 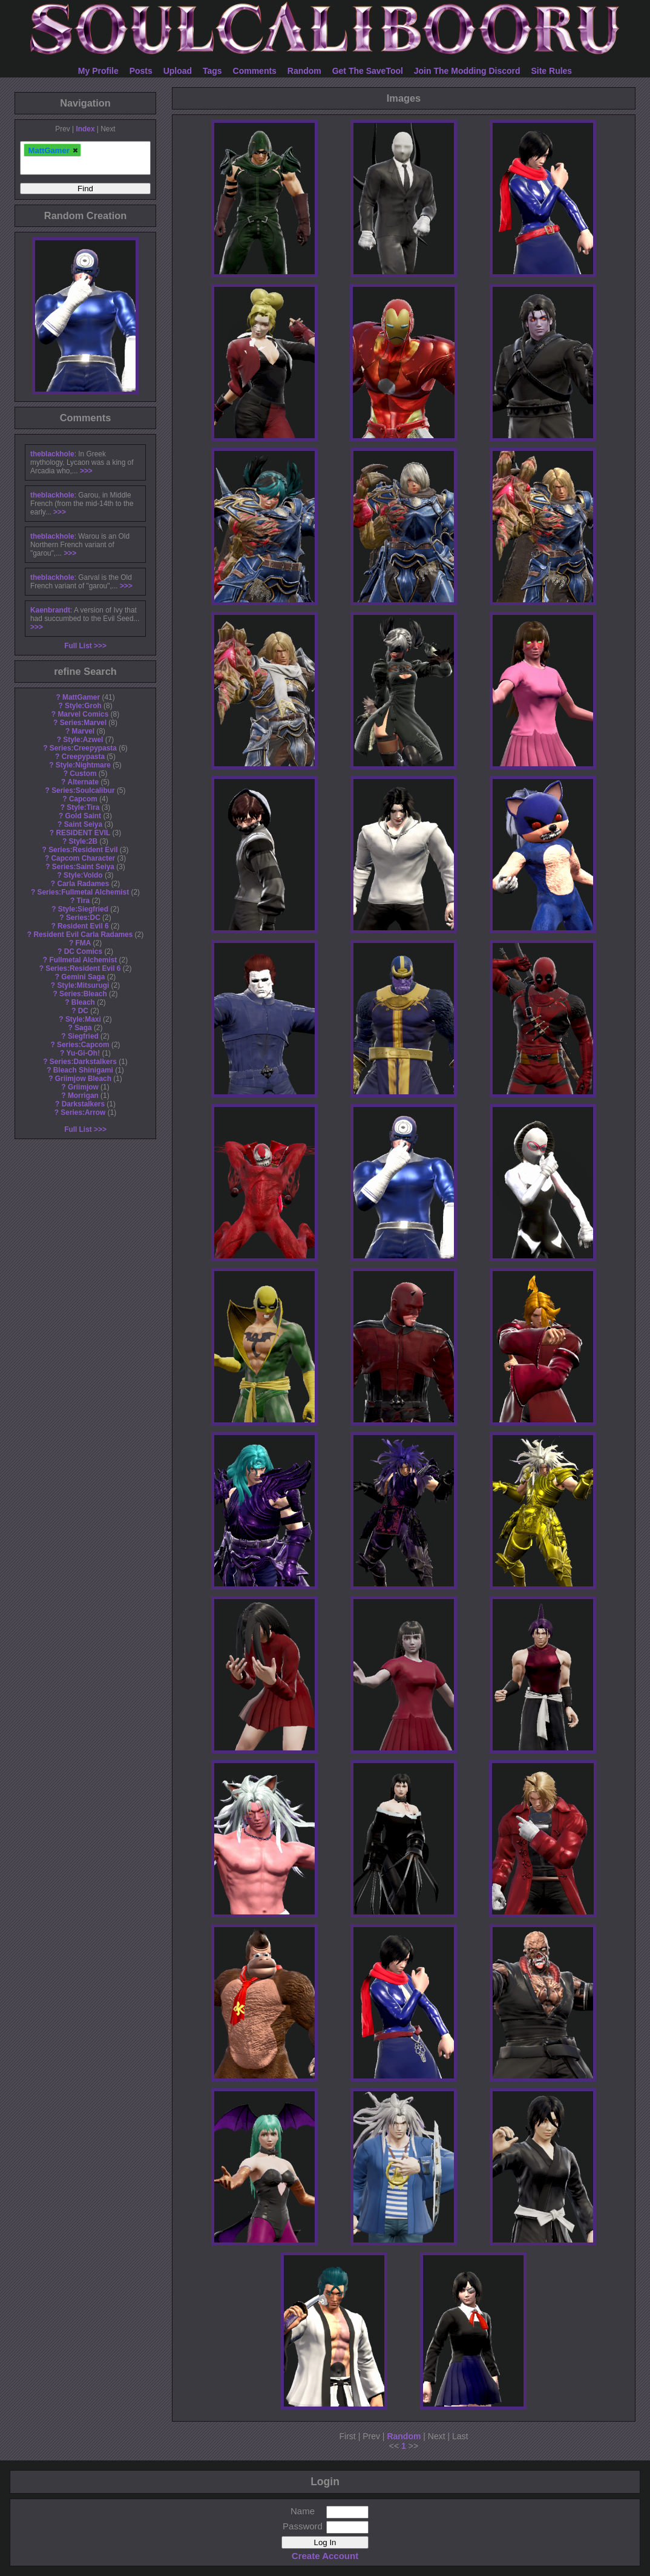 I want to click on Style:Azwel, so click(x=83, y=739).